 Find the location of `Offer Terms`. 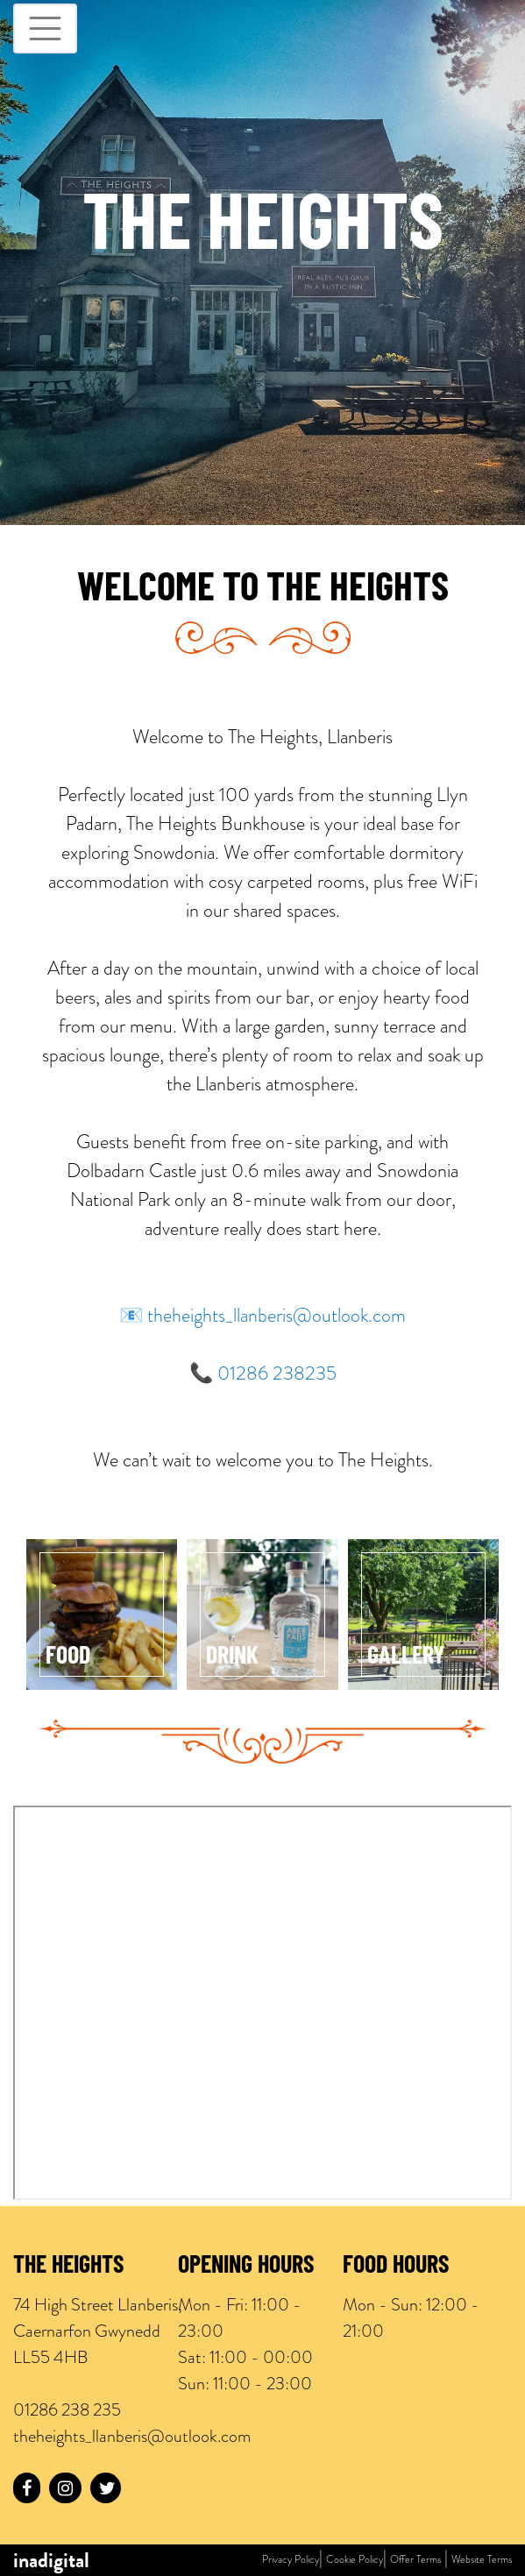

Offer Terms is located at coordinates (415, 2559).